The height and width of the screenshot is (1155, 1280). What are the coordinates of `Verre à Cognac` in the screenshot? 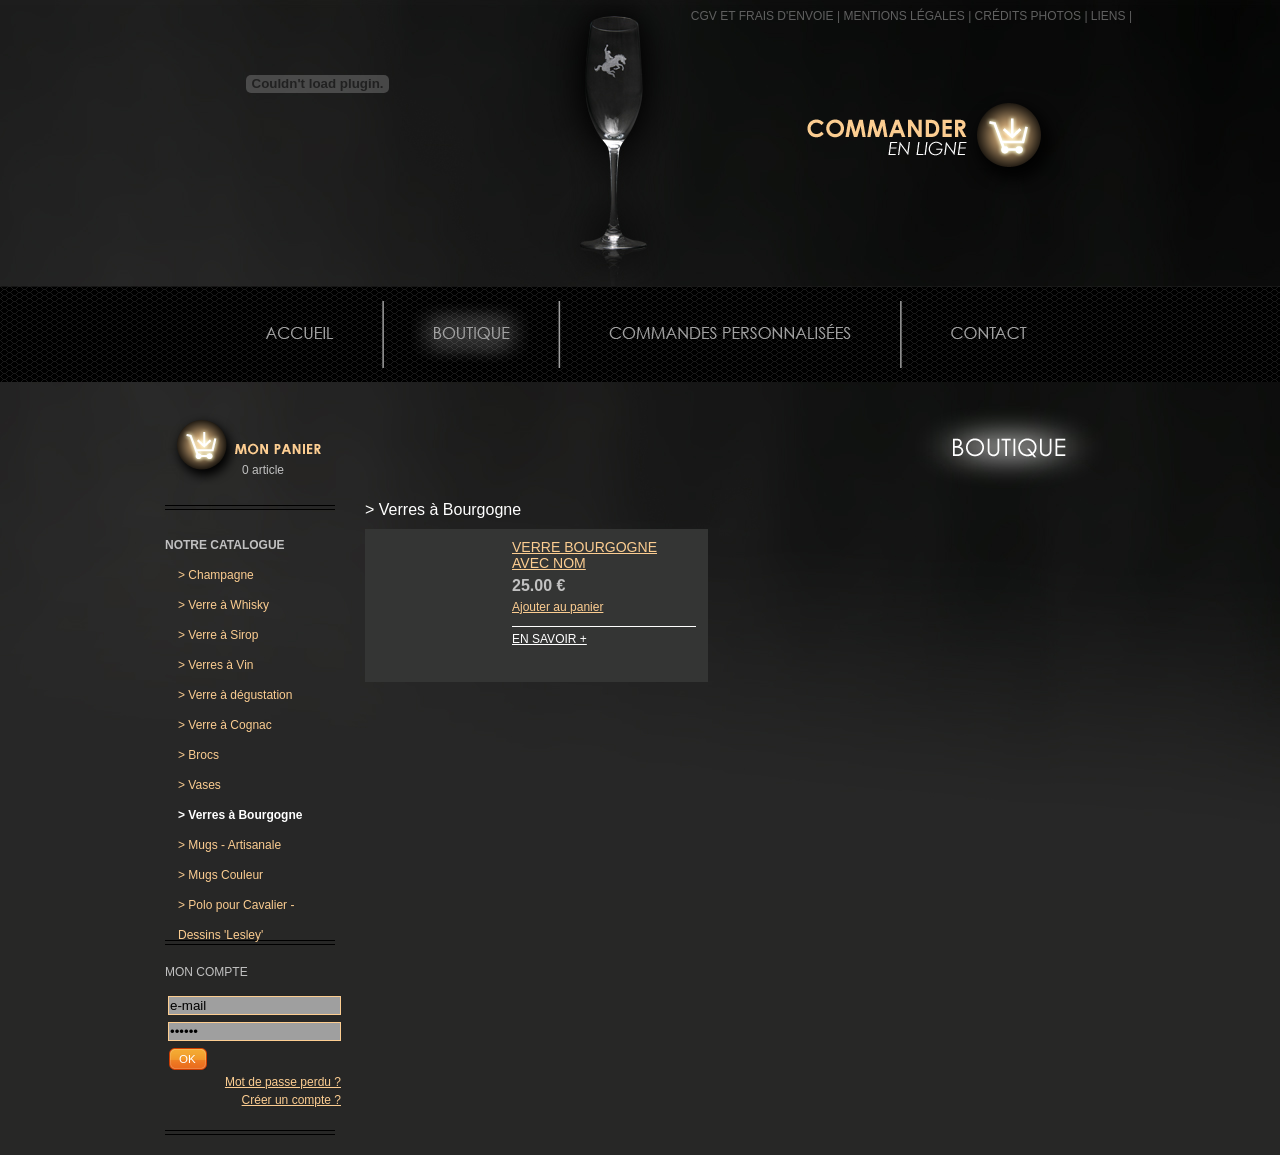 It's located at (225, 725).